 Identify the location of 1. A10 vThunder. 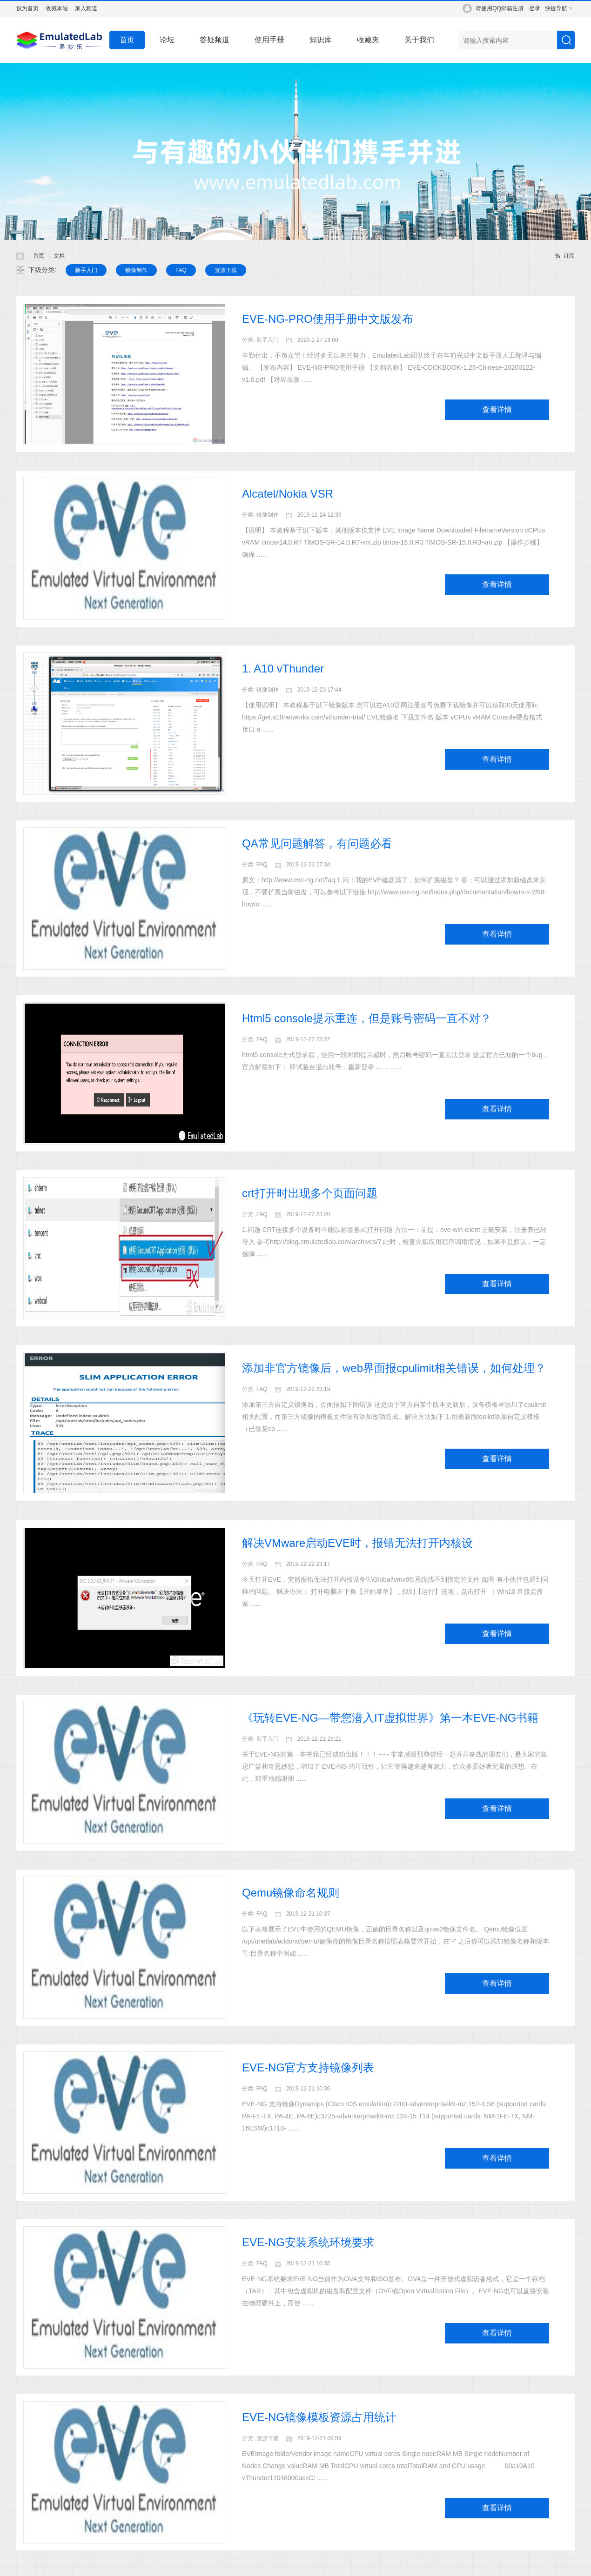
(283, 668).